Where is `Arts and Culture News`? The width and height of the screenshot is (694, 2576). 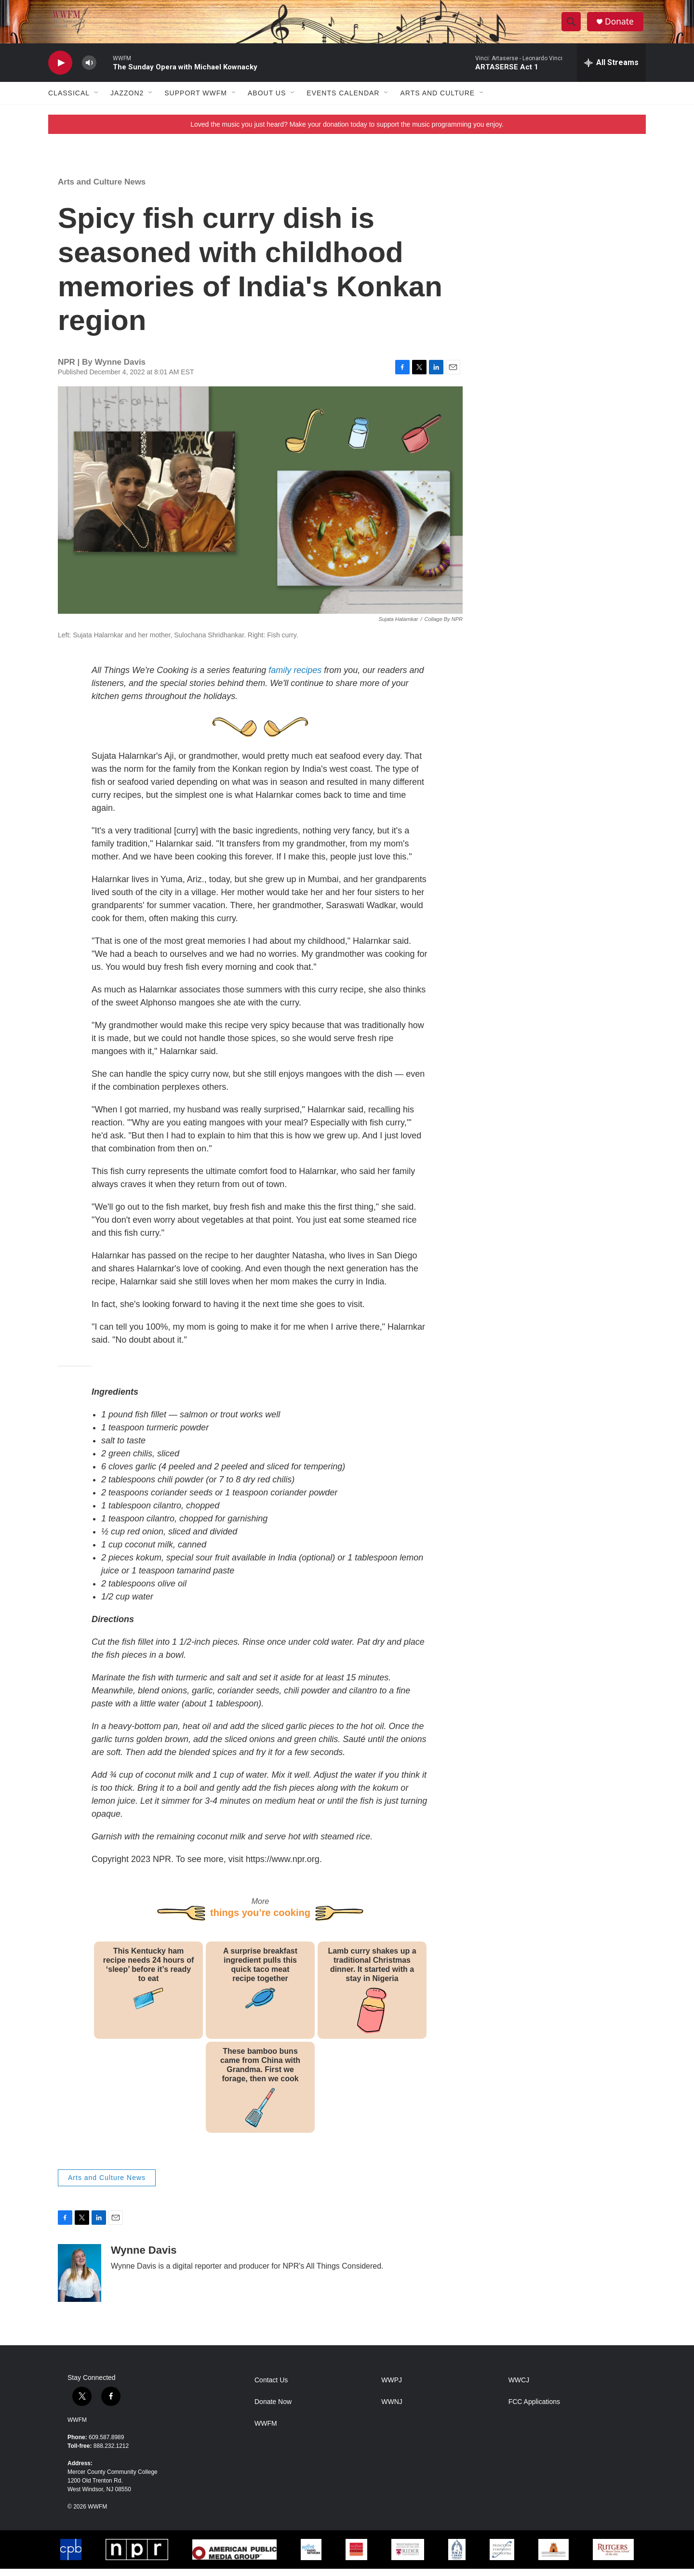 Arts and Culture News is located at coordinates (102, 189).